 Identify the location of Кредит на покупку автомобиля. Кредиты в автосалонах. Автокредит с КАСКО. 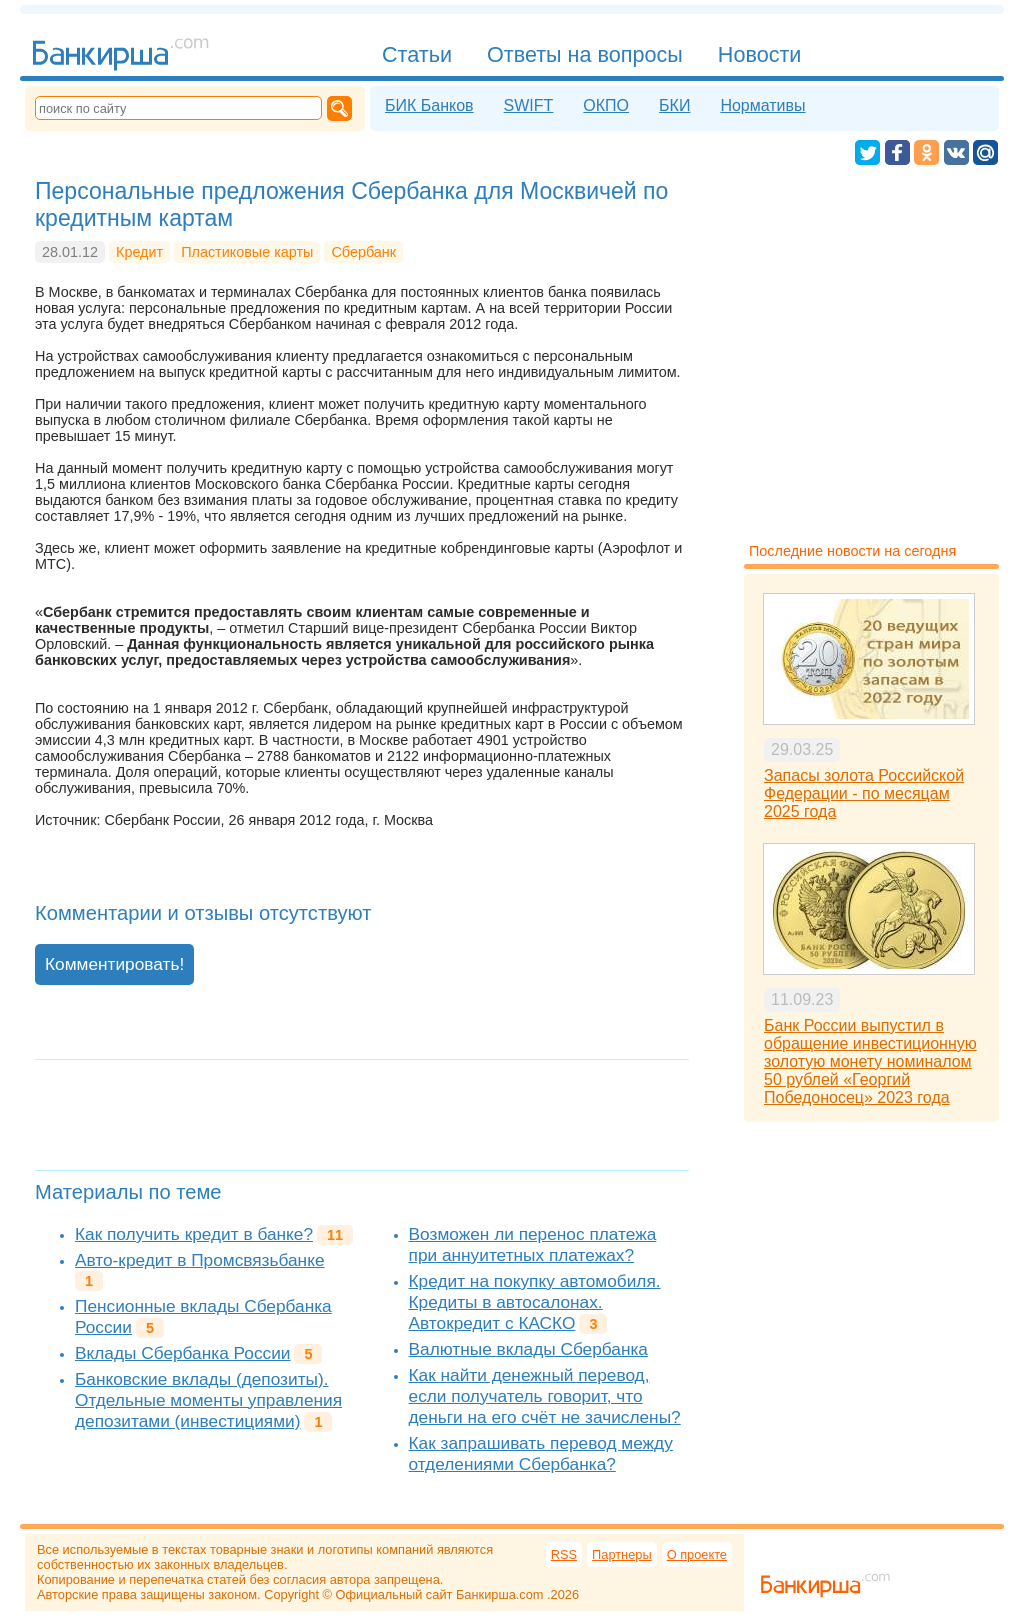
(535, 1302).